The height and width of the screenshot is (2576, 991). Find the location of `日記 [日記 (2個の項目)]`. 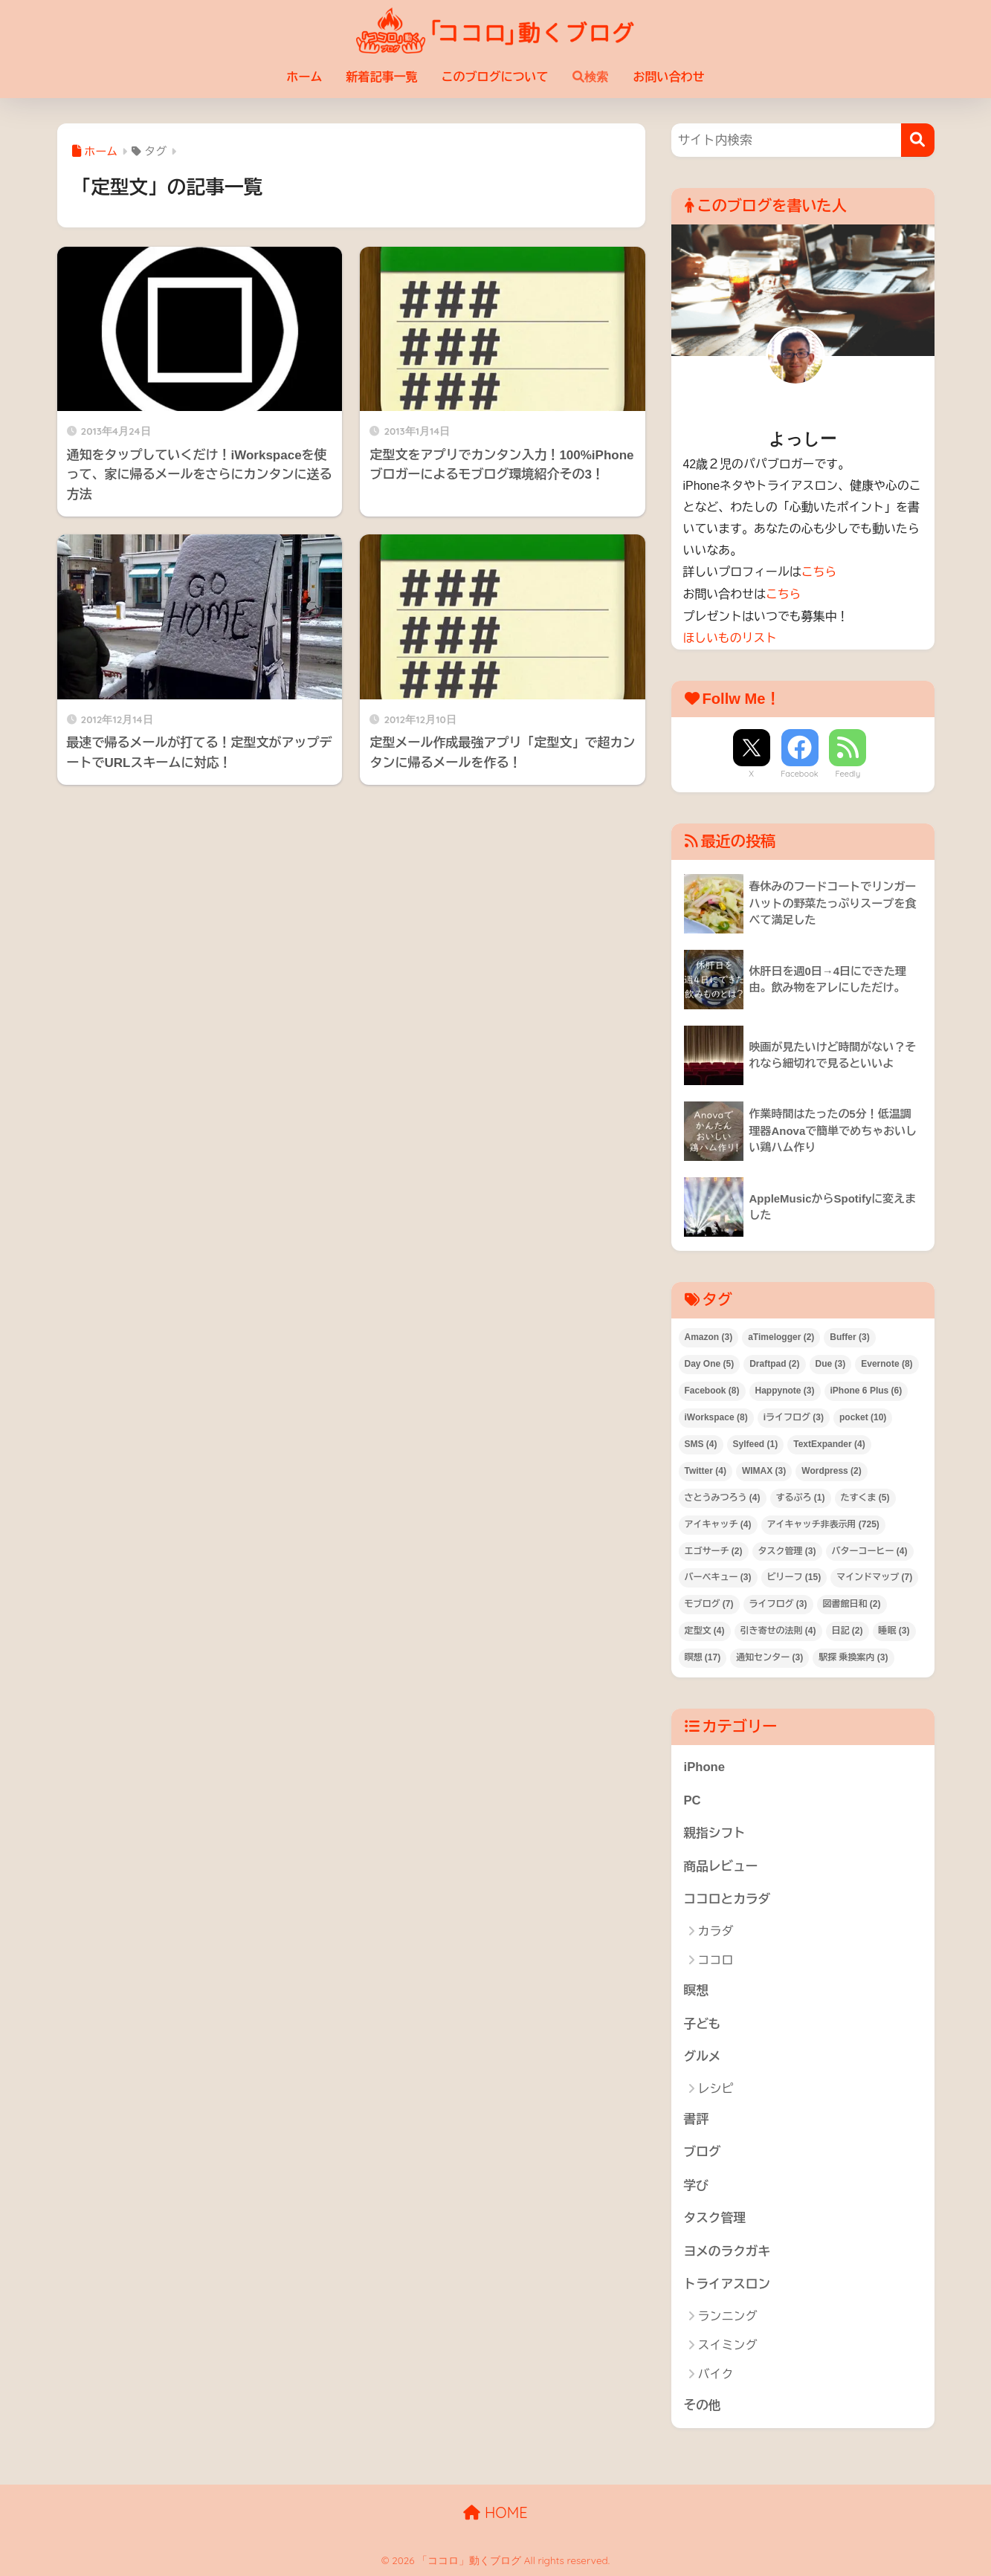

日記 [日記 (2個の項目)] is located at coordinates (847, 1629).